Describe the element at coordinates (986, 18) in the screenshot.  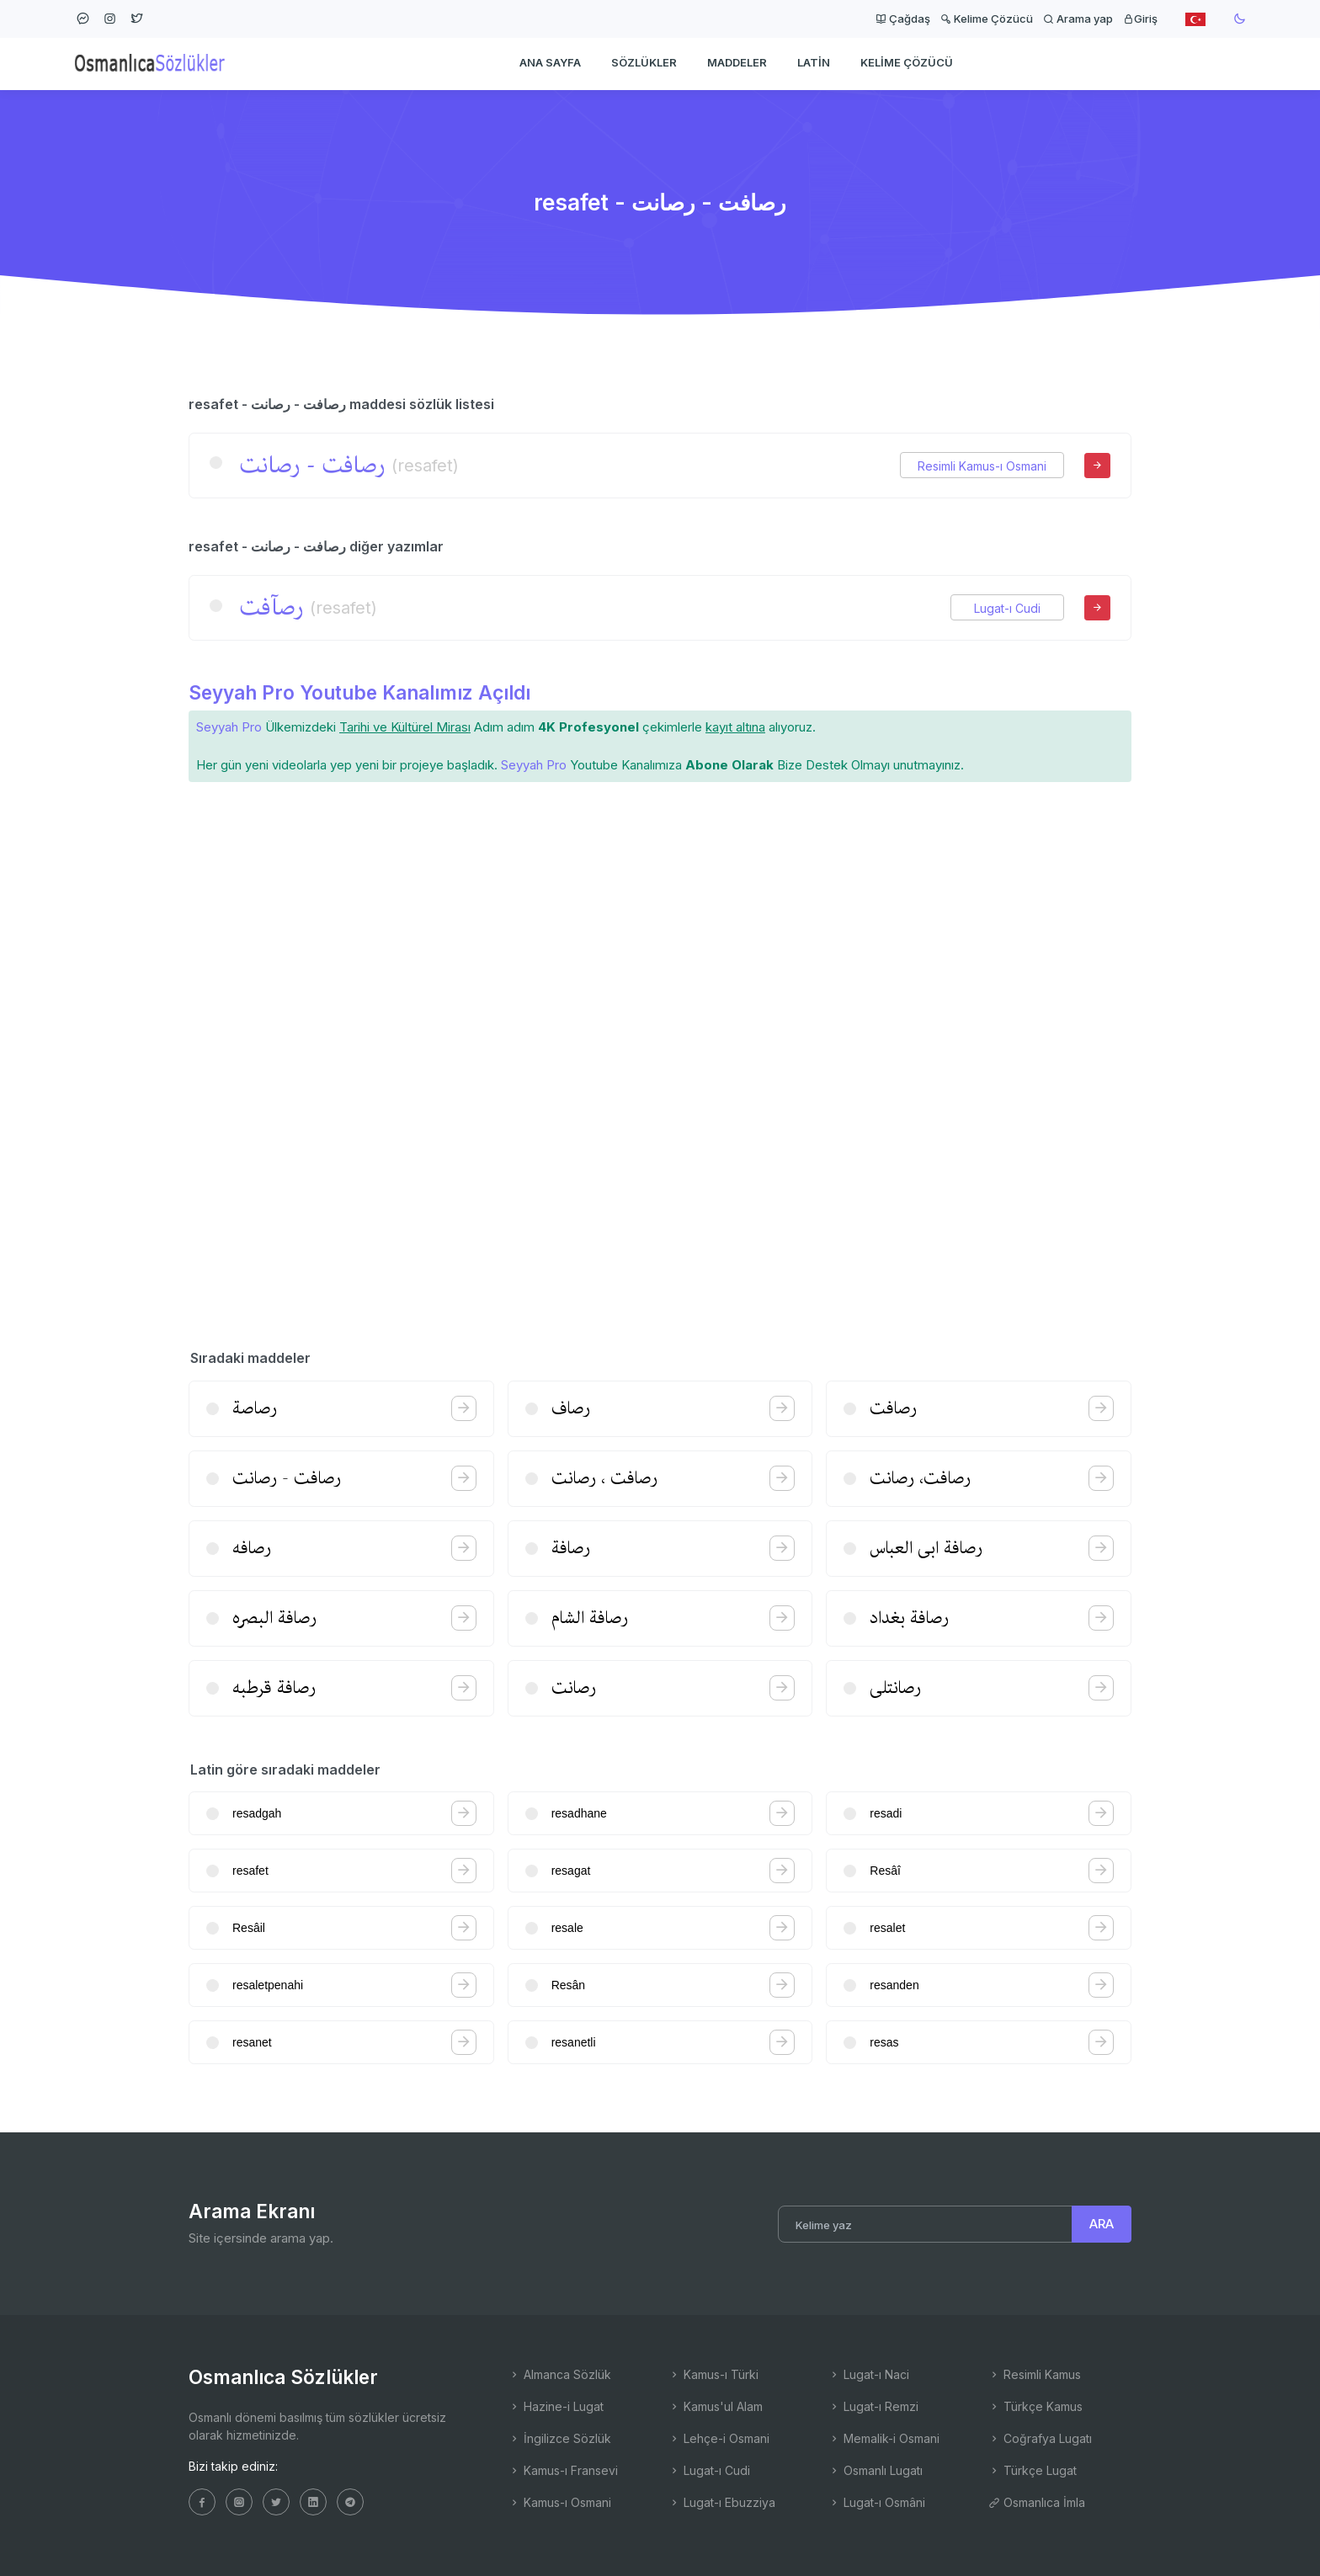
I see `Kelime Çözücü` at that location.